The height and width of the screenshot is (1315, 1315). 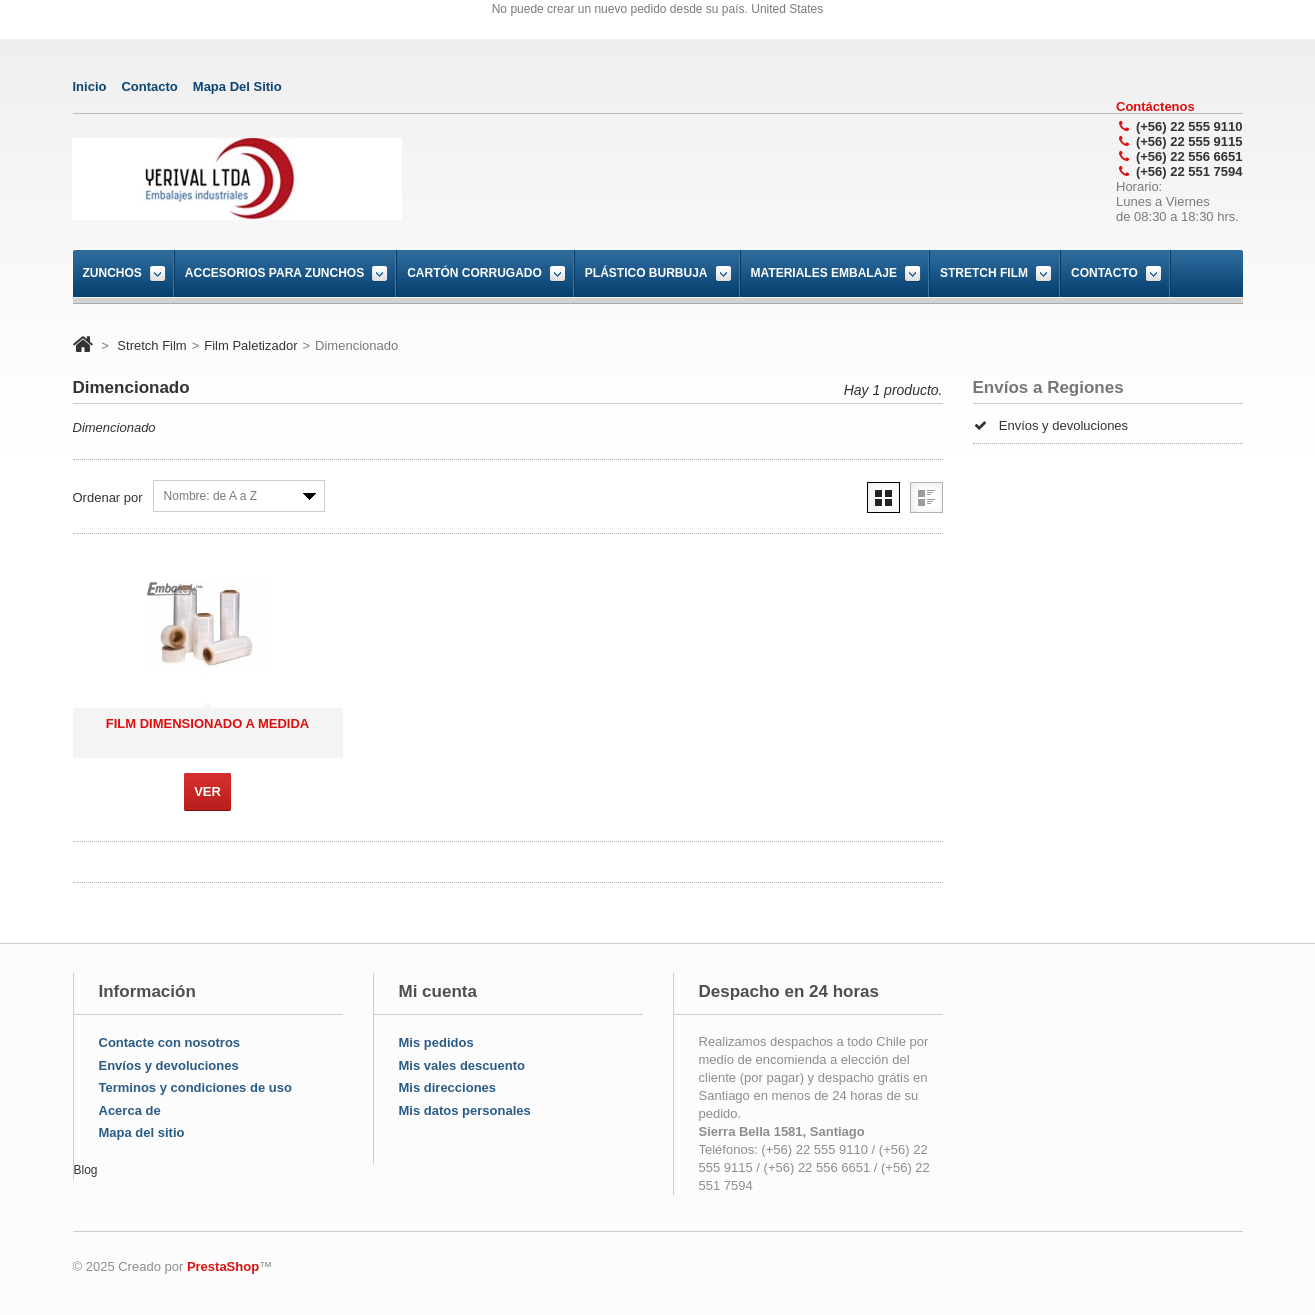 What do you see at coordinates (1189, 156) in the screenshot?
I see `(+56) 22 556 6651` at bounding box center [1189, 156].